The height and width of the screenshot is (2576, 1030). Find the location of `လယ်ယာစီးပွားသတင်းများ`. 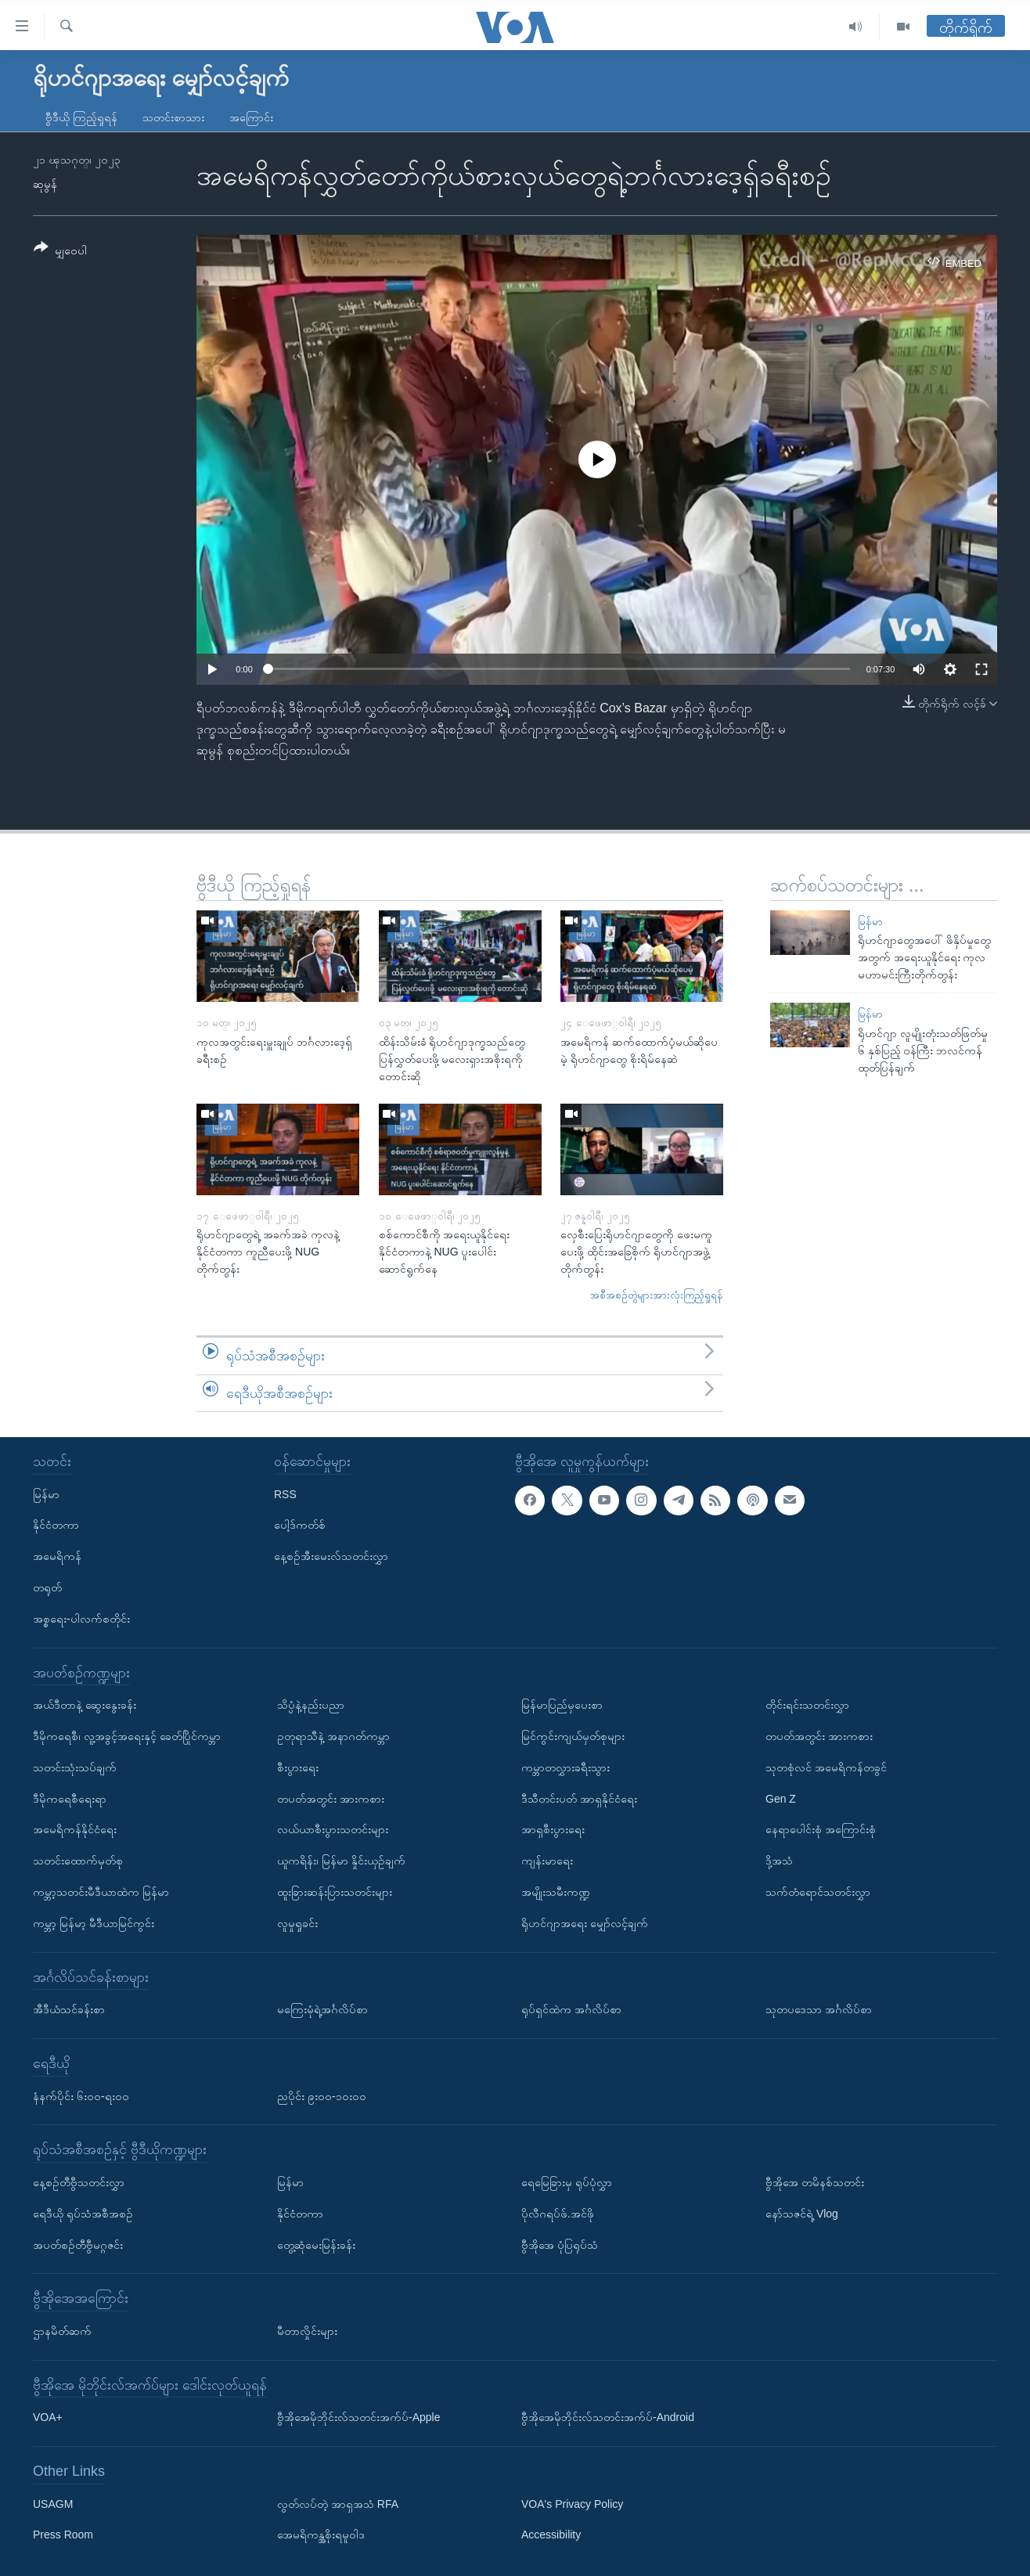

လယ်ယာစီးပွားသတင်းများ is located at coordinates (332, 1829).